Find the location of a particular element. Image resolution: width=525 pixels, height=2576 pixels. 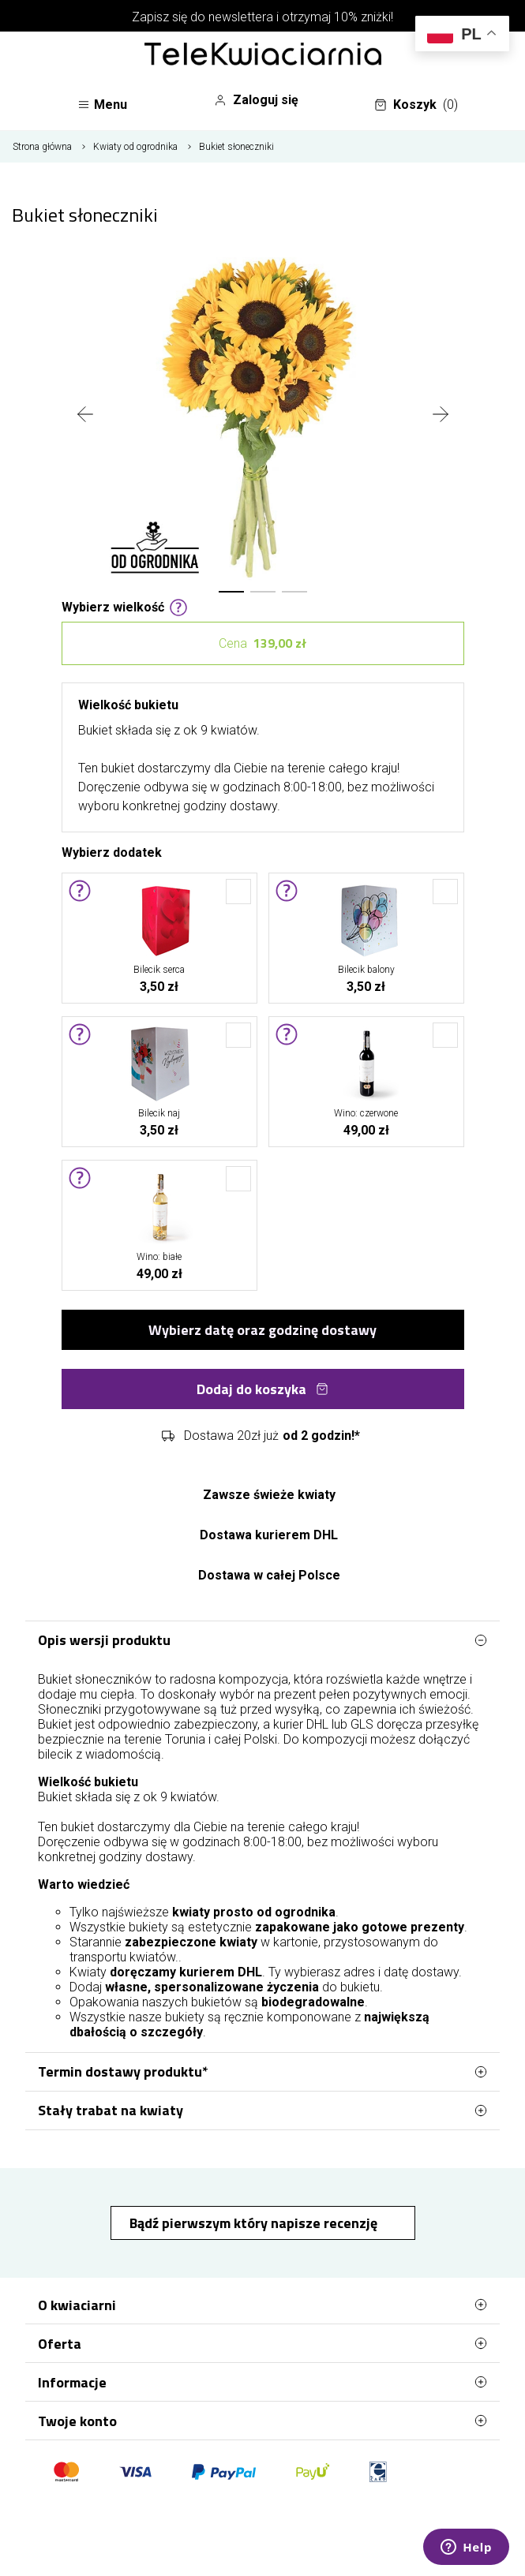

Dodaj do koszyka is located at coordinates (262, 1389).